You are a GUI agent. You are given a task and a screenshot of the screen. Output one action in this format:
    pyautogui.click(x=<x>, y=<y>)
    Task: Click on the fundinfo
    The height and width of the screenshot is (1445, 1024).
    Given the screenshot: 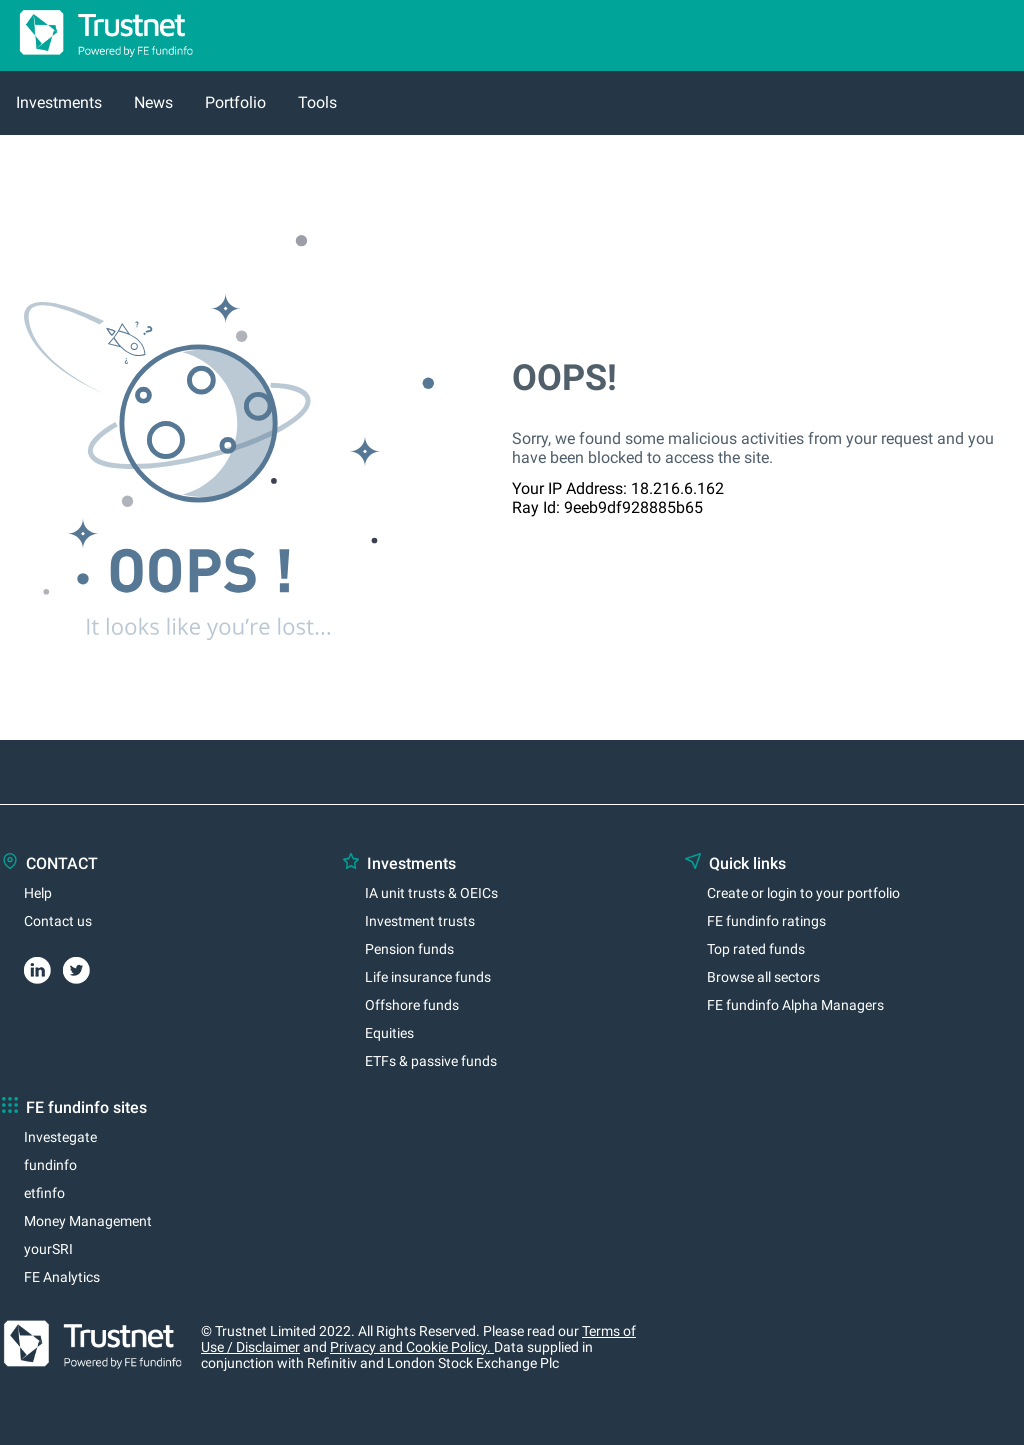 What is the action you would take?
    pyautogui.click(x=50, y=1165)
    